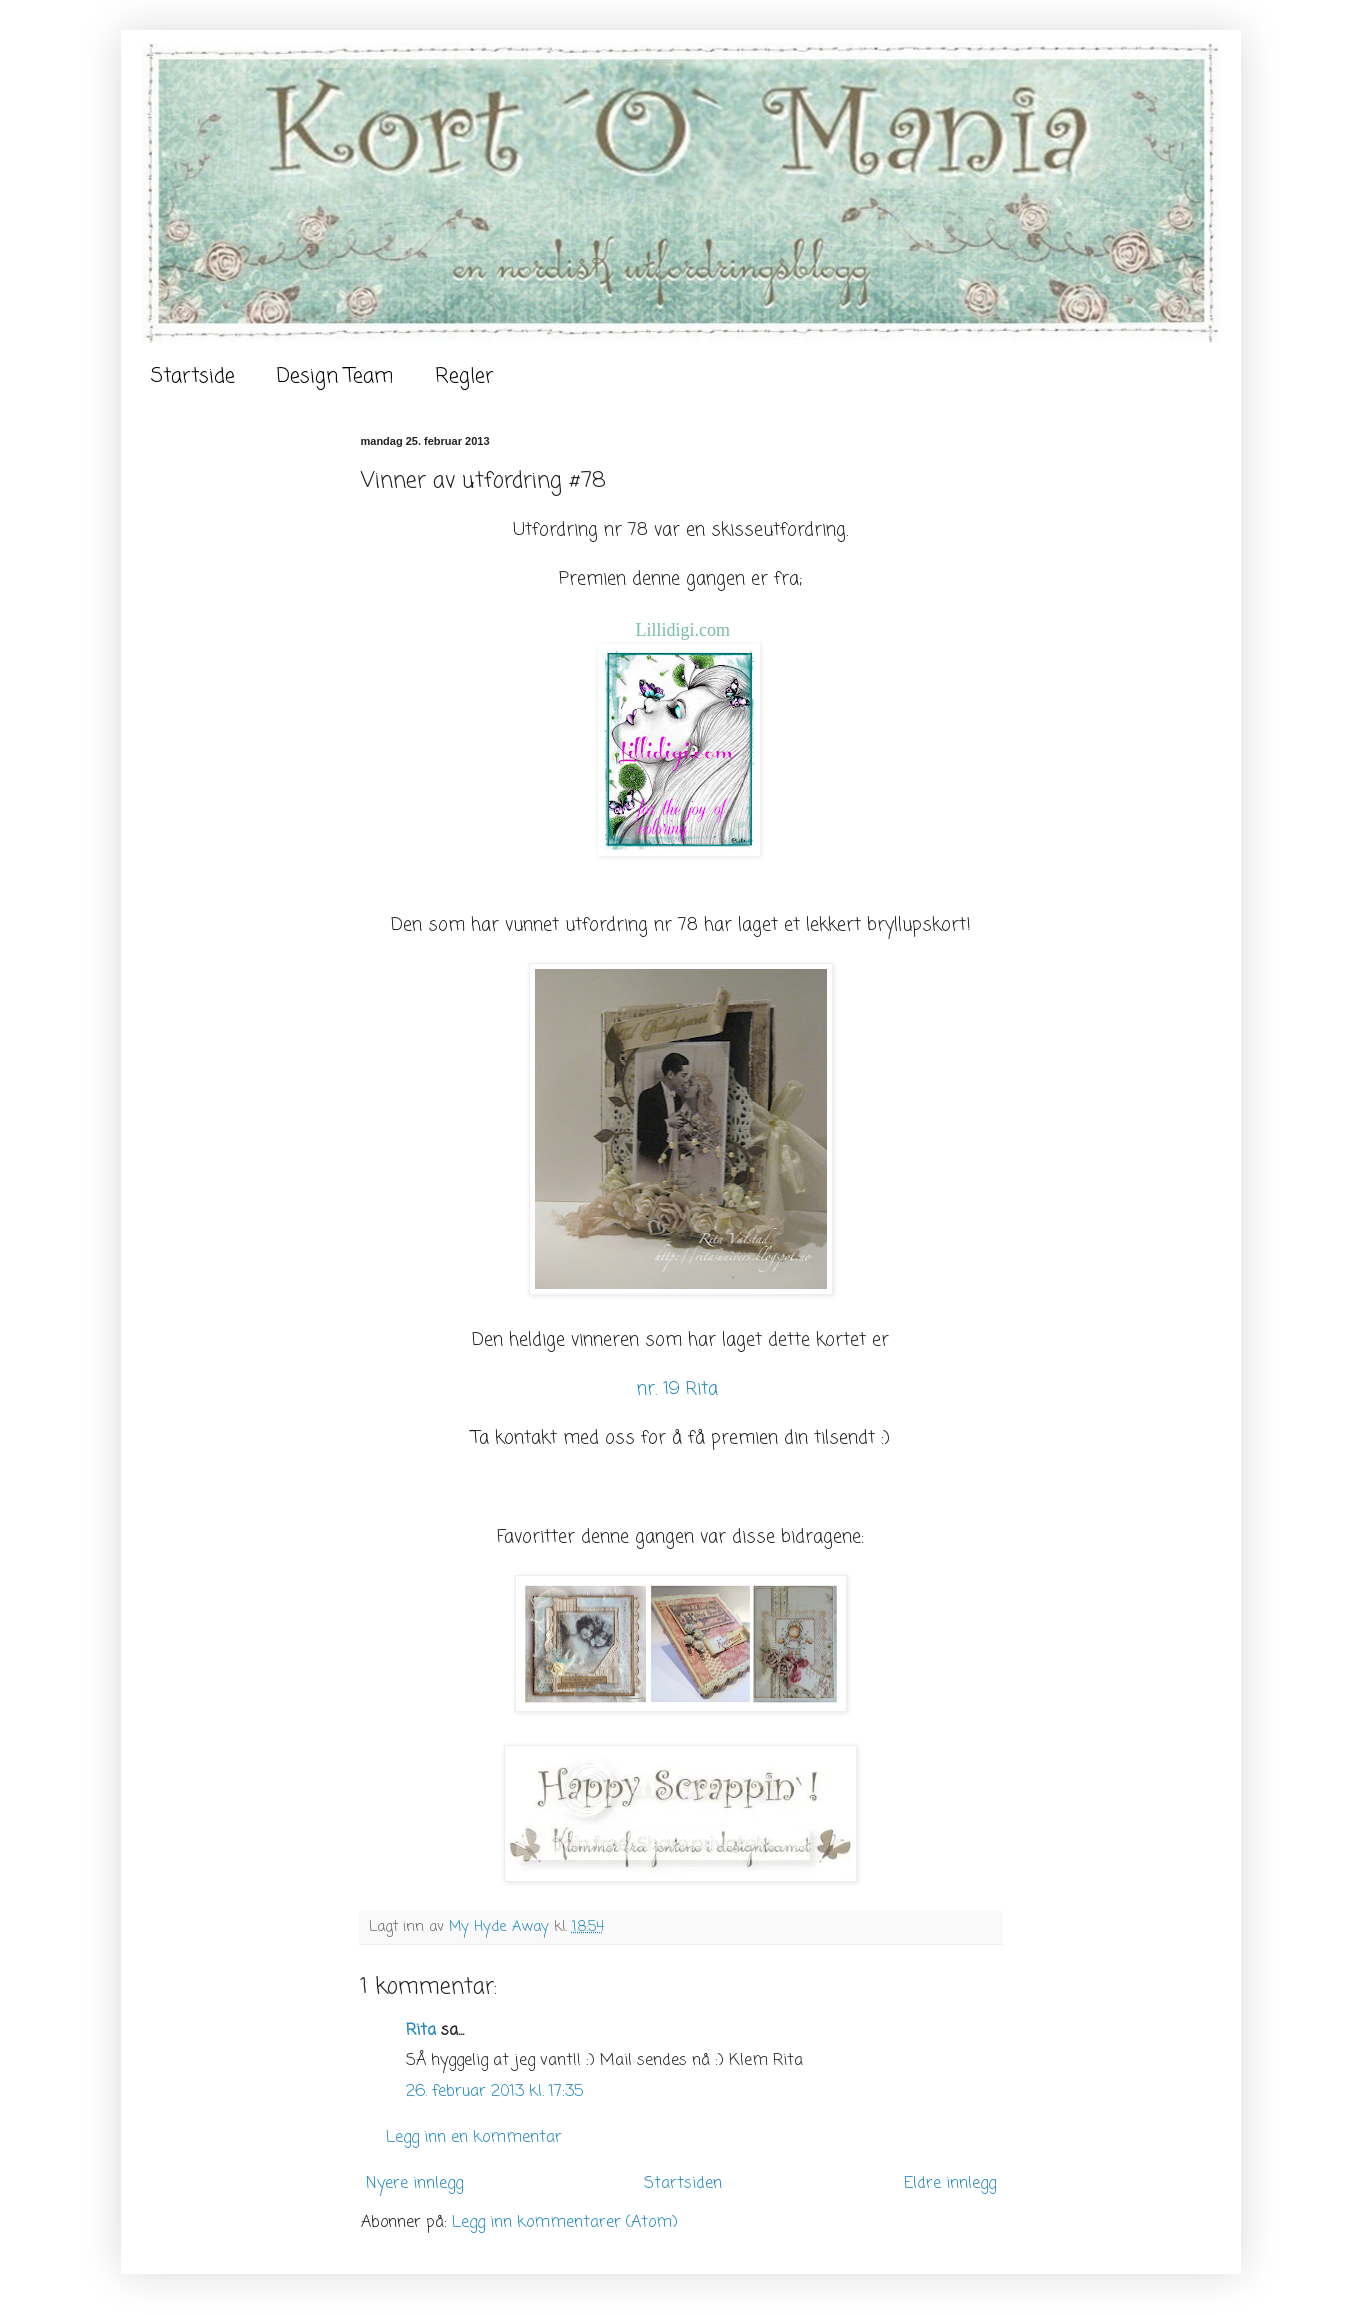 Image resolution: width=1361 pixels, height=2315 pixels. What do you see at coordinates (565, 2223) in the screenshot?
I see `Legg inn kommentarer (Atom)` at bounding box center [565, 2223].